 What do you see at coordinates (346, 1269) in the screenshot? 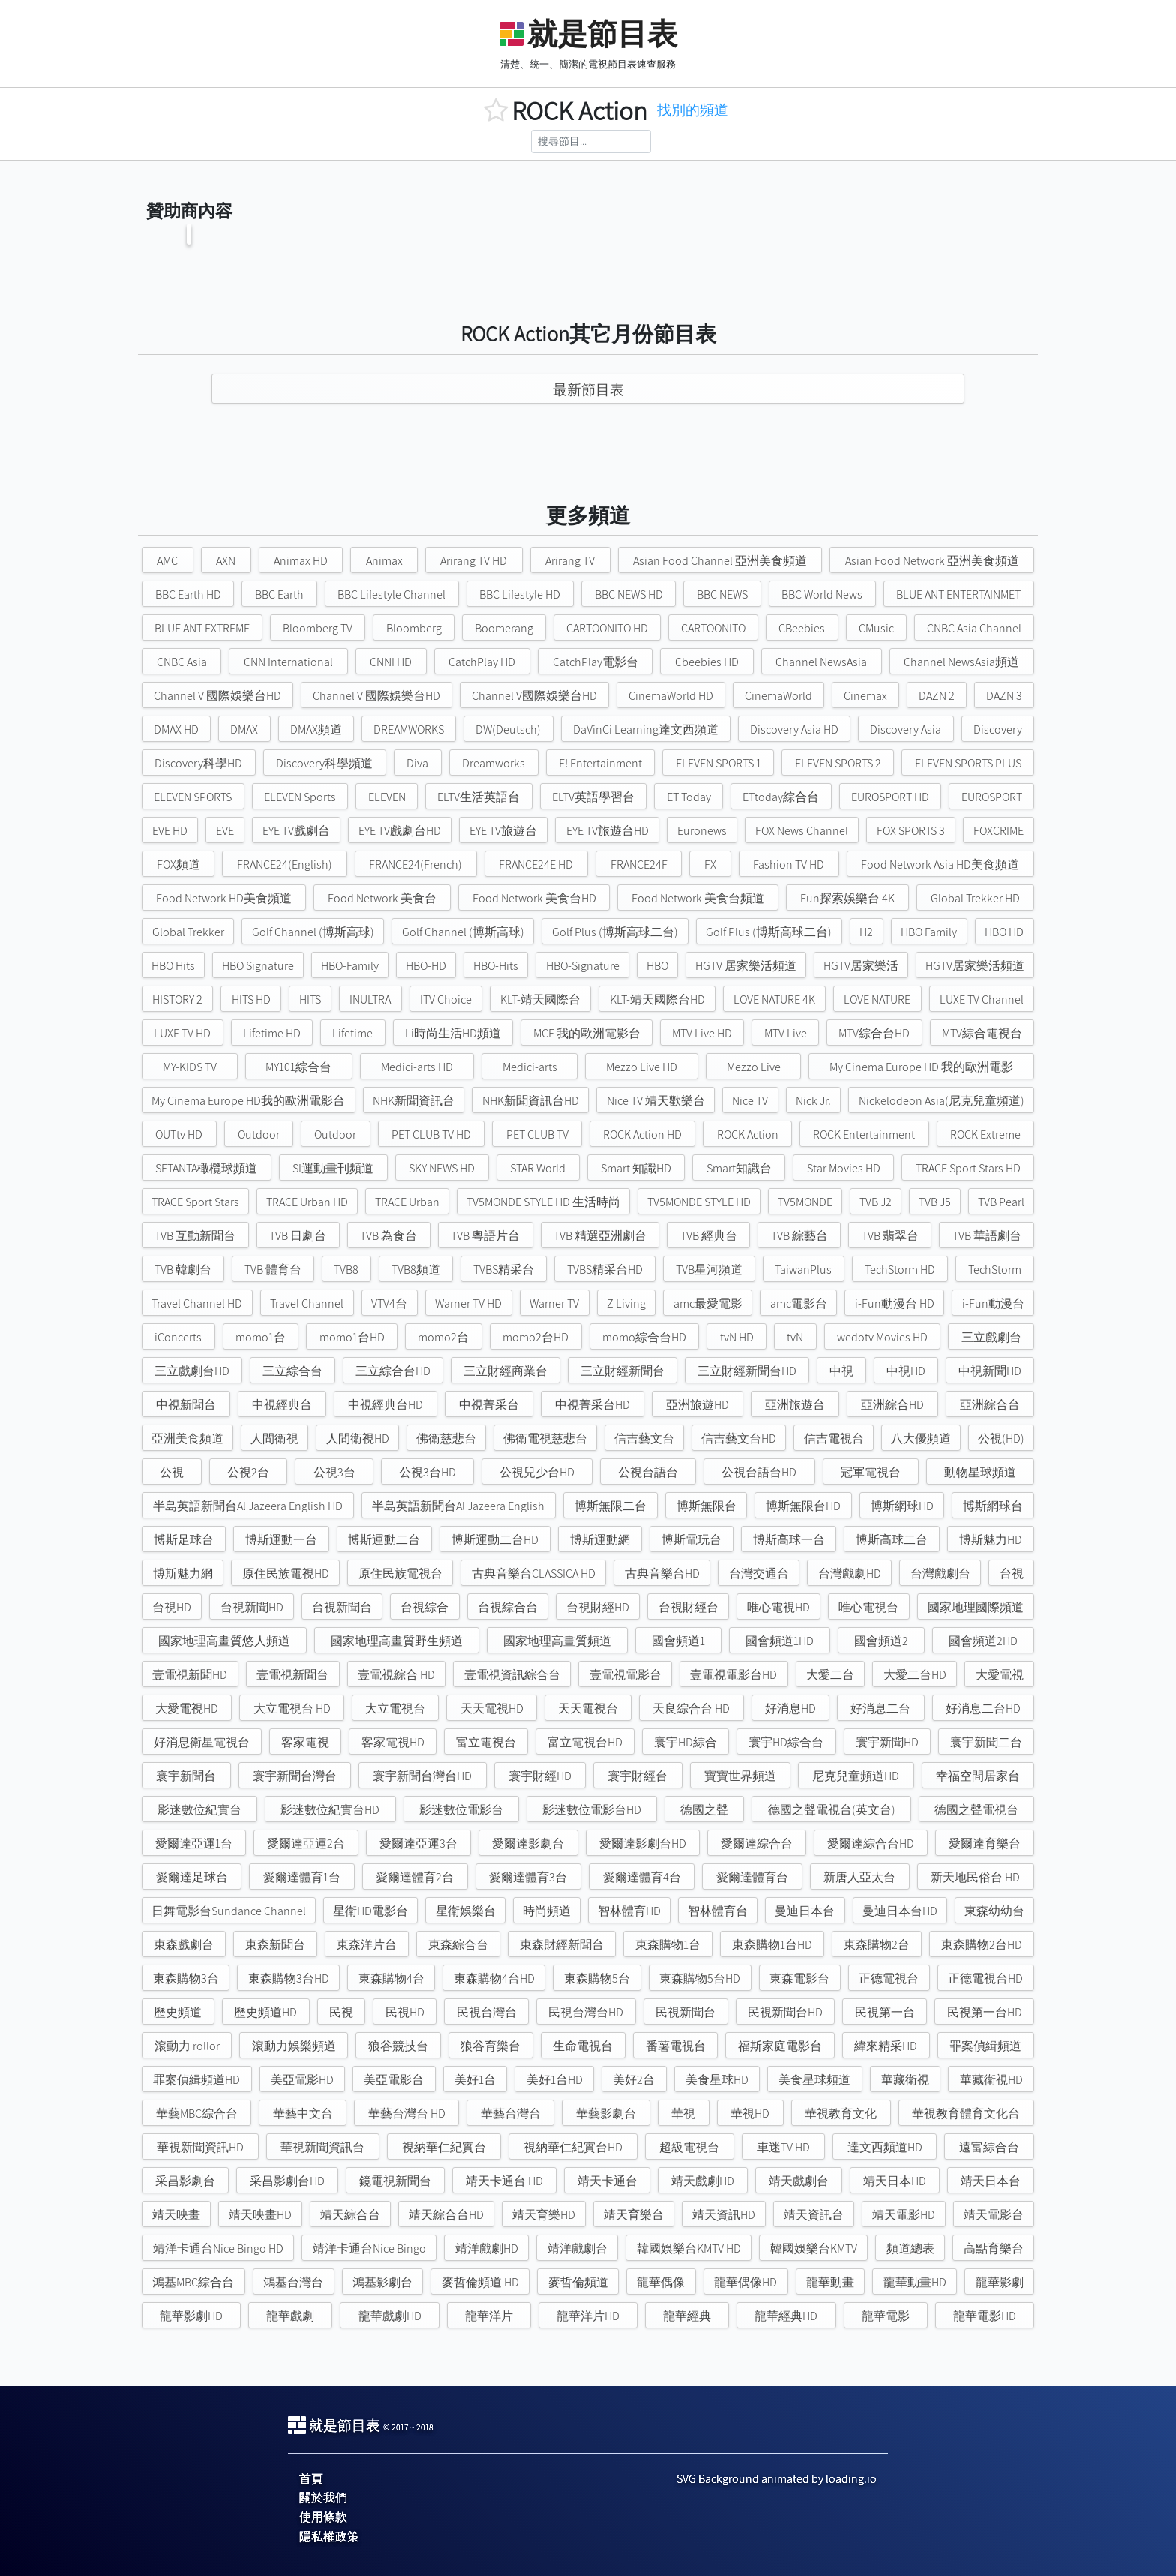
I see `TVB8` at bounding box center [346, 1269].